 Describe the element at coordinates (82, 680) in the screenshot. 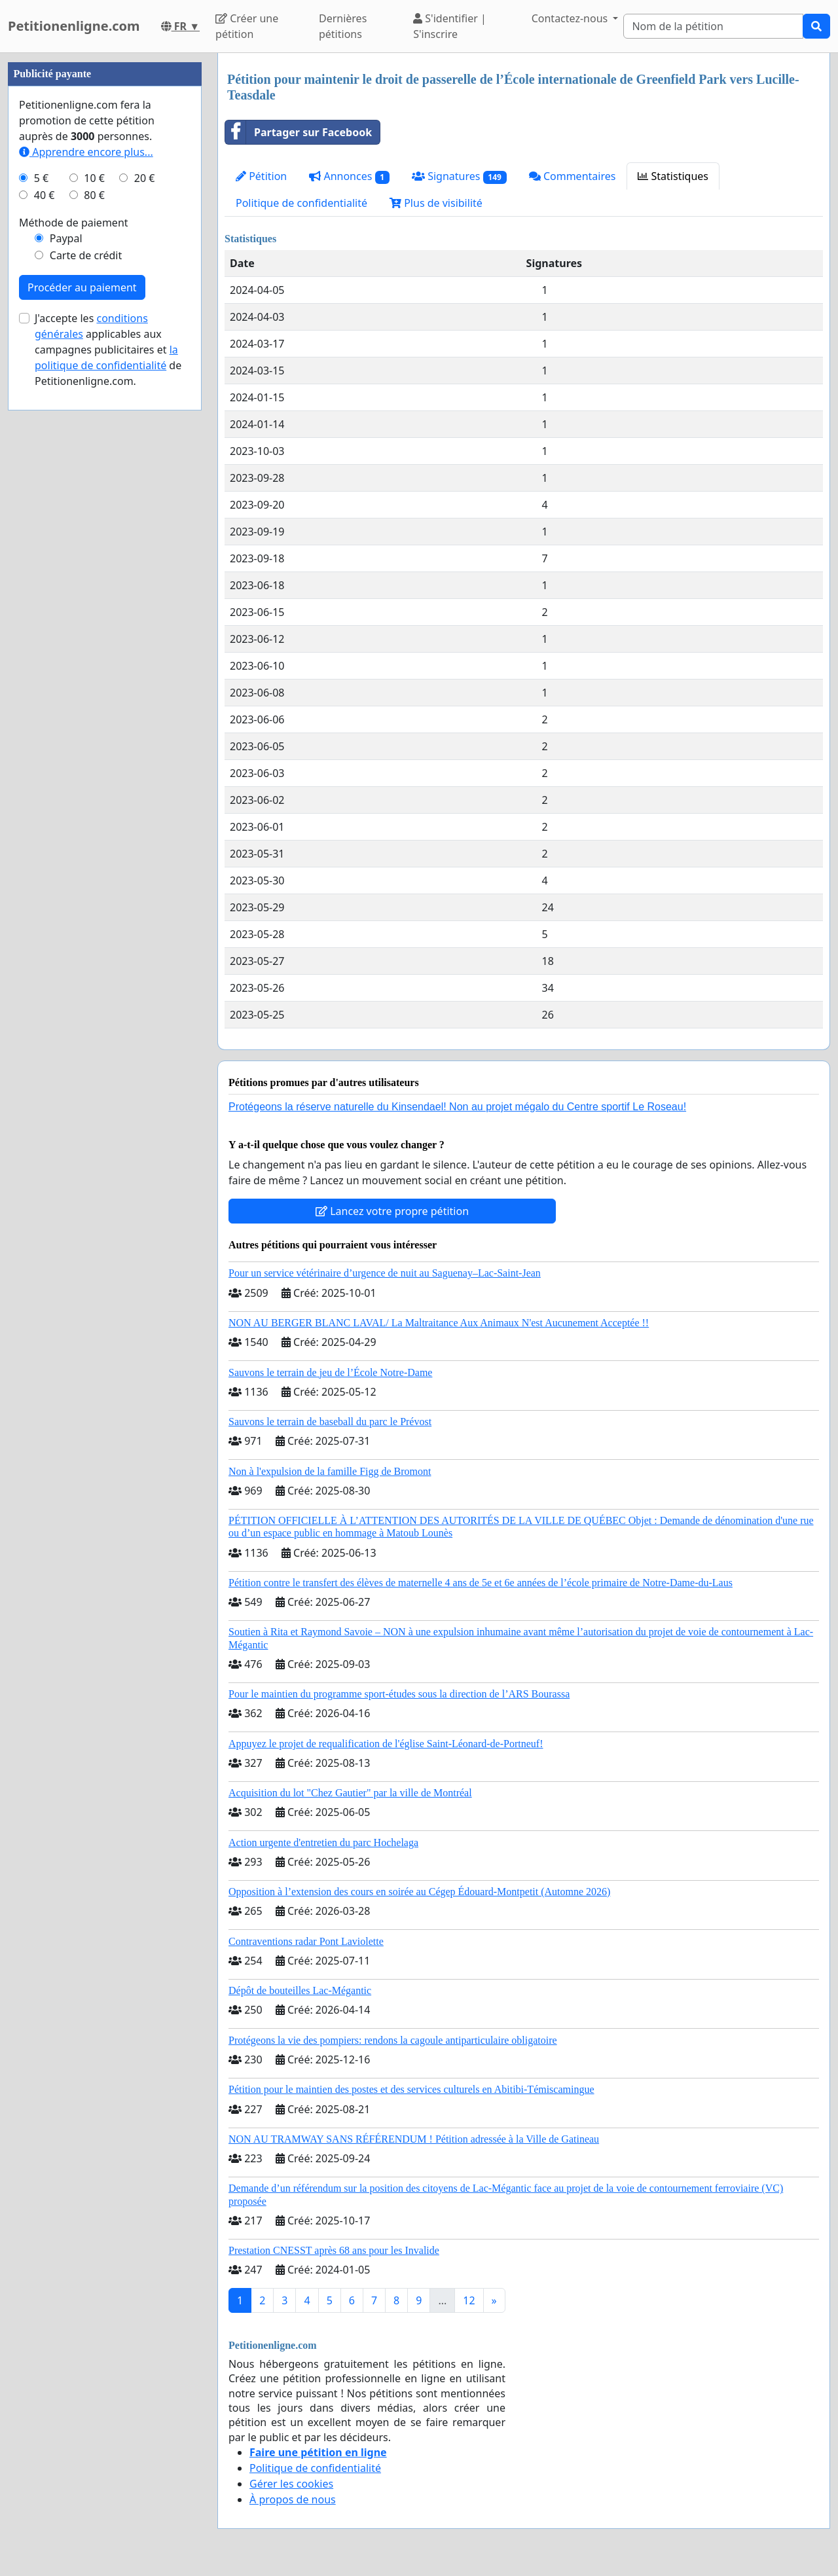

I see `Procéder au paiement` at that location.